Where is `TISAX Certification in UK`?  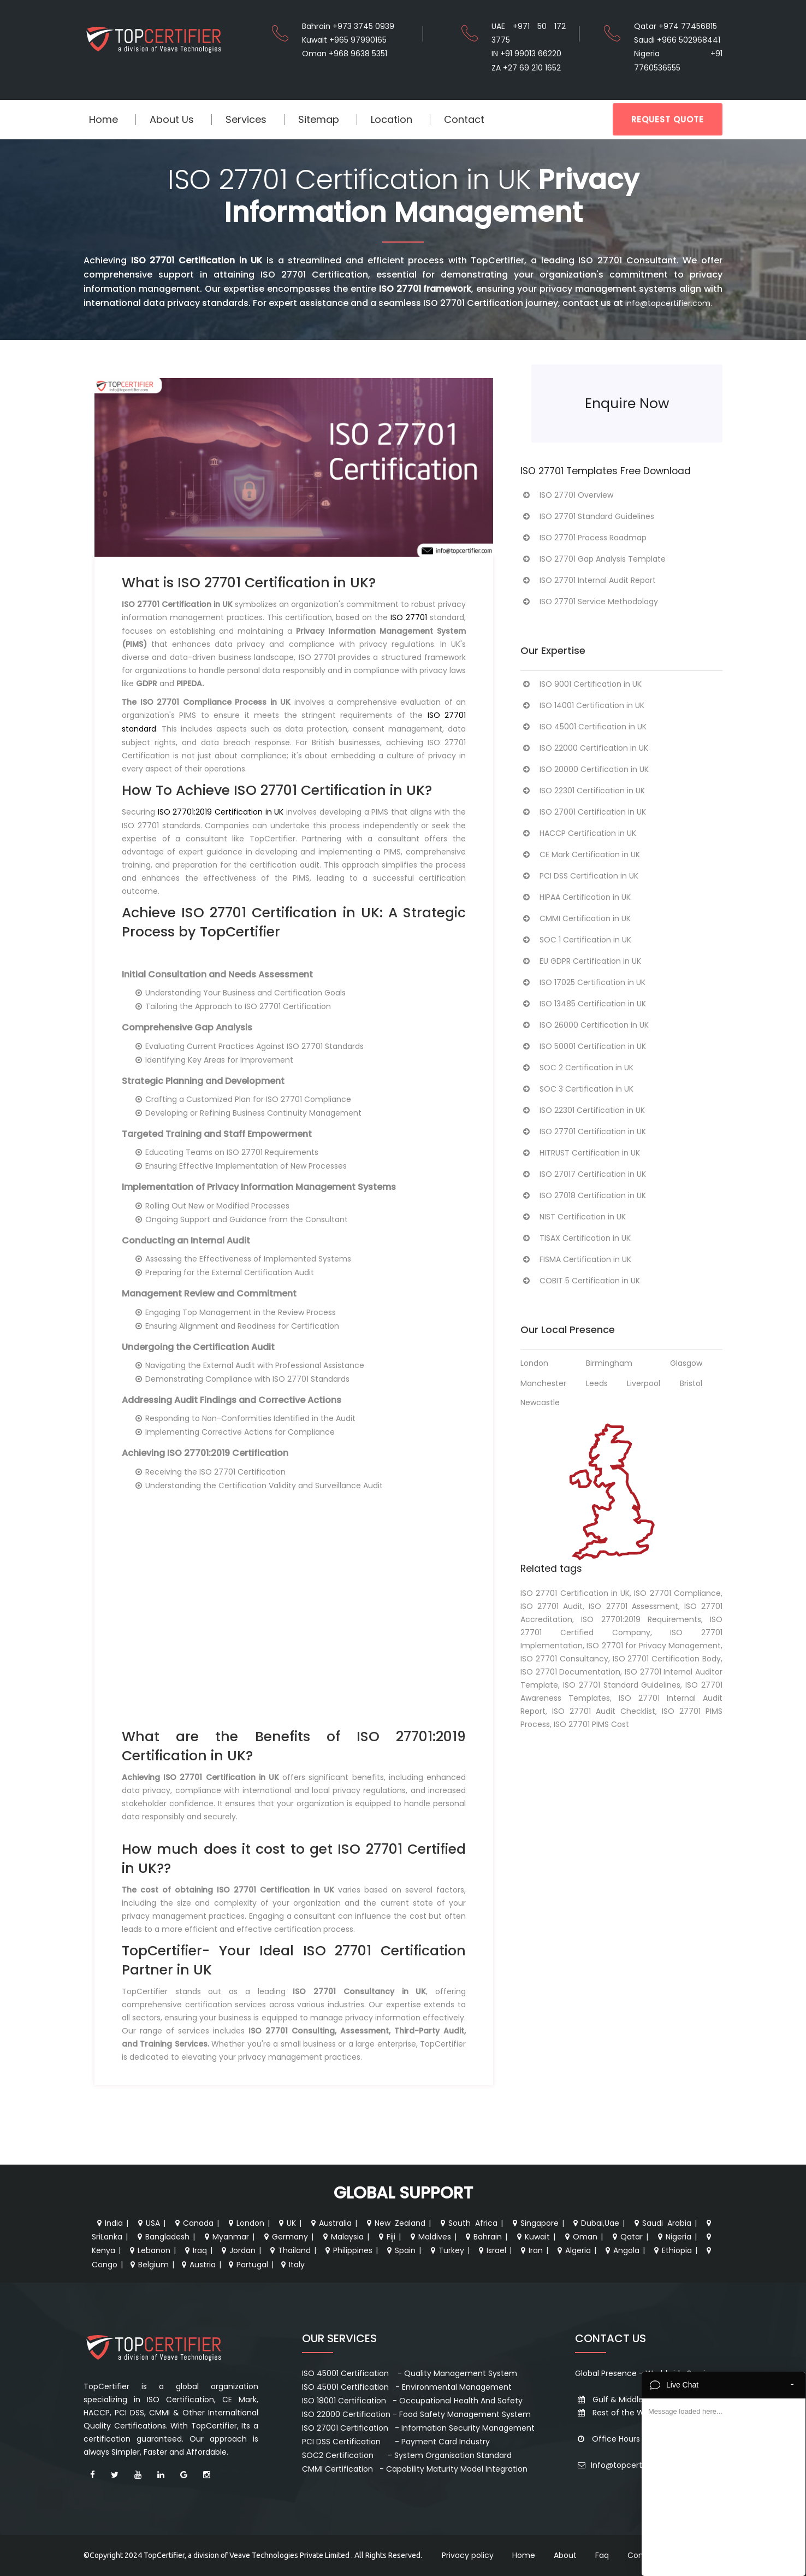
TISAX Certification in UK is located at coordinates (575, 1238).